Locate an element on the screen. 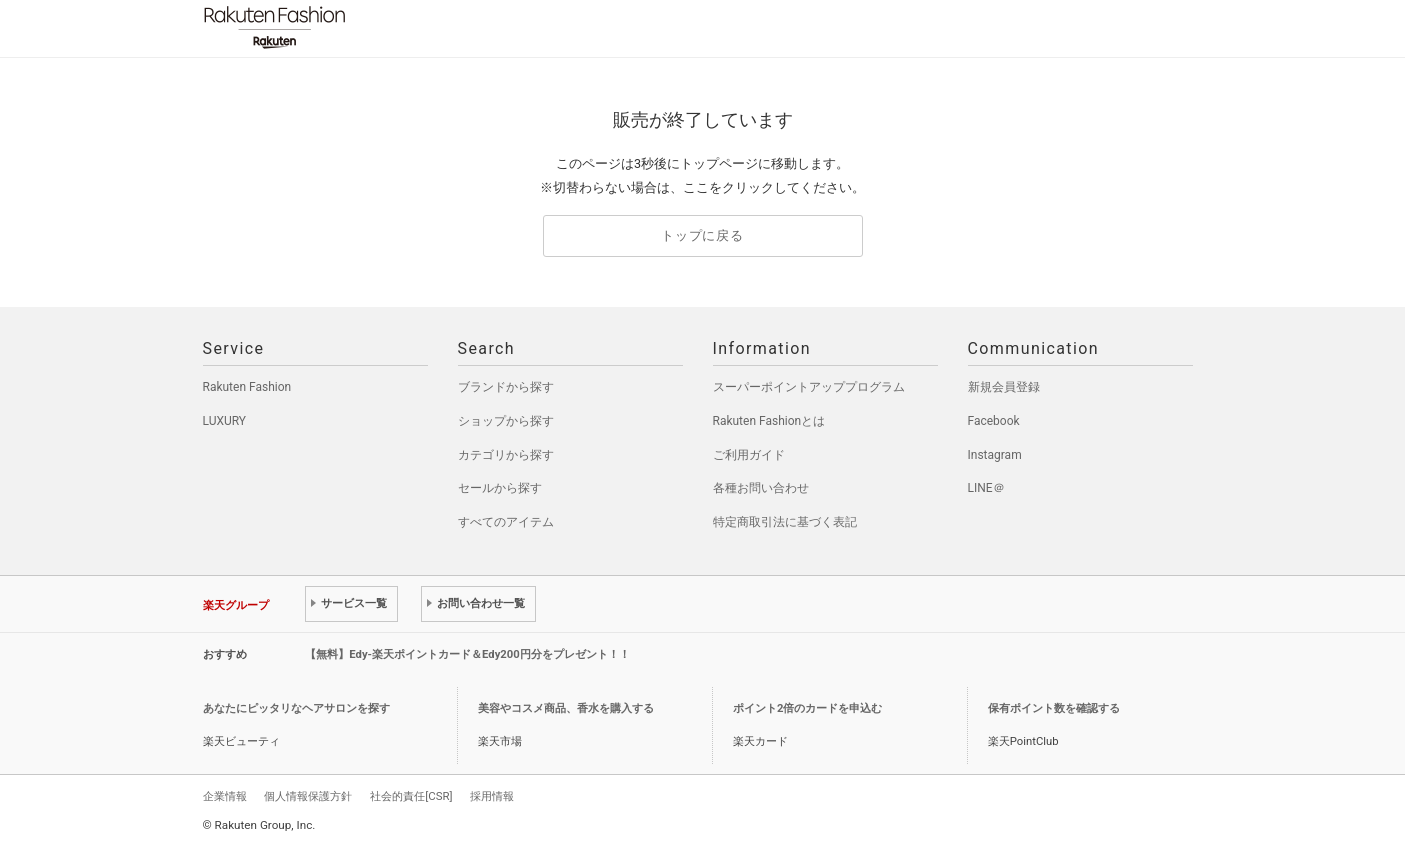 The height and width of the screenshot is (848, 1405). 個人情報保護方針 is located at coordinates (308, 796).